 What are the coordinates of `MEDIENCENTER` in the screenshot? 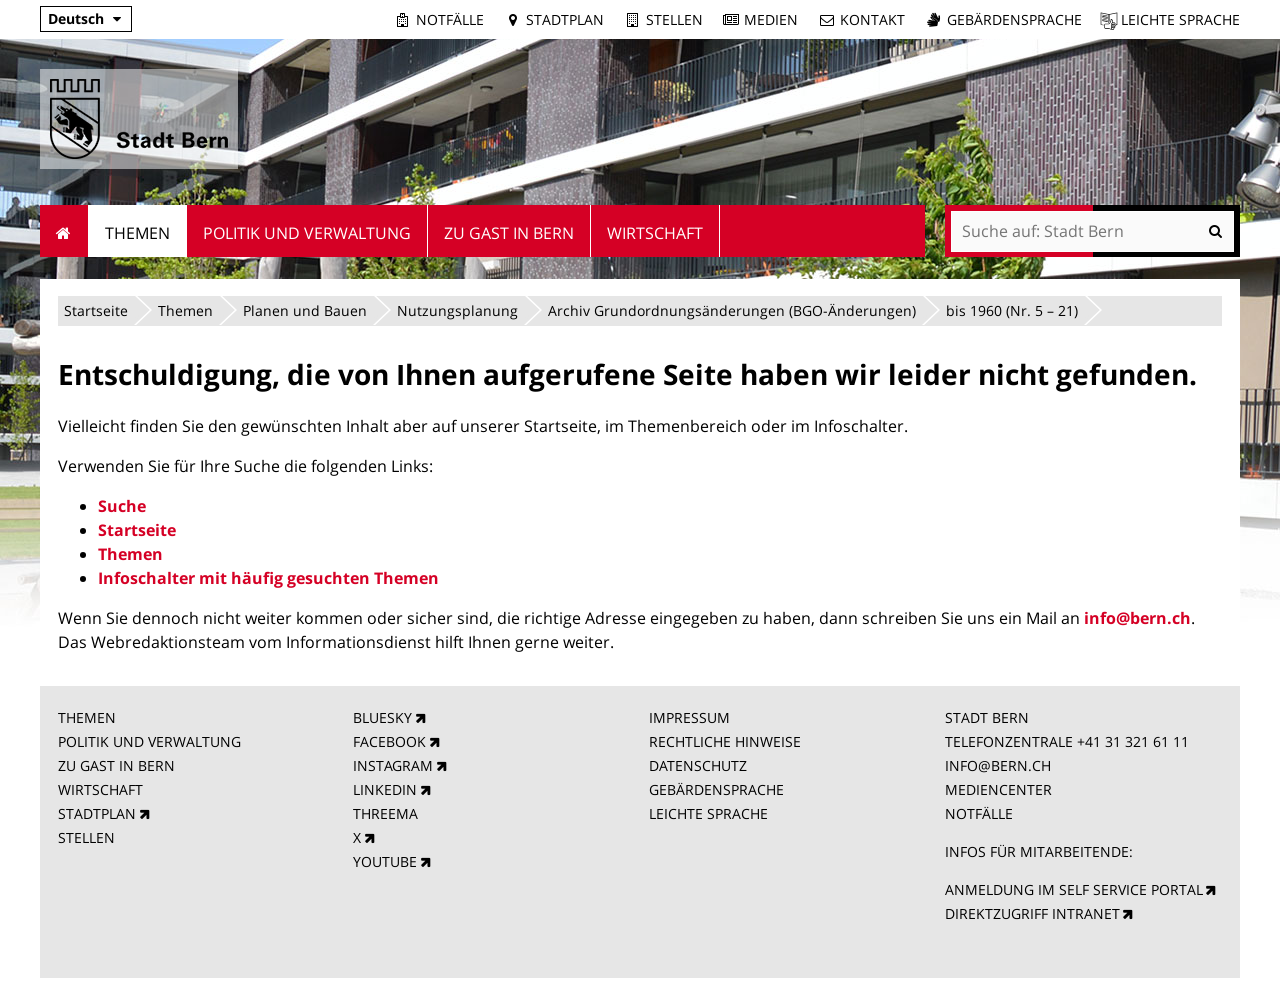 It's located at (998, 789).